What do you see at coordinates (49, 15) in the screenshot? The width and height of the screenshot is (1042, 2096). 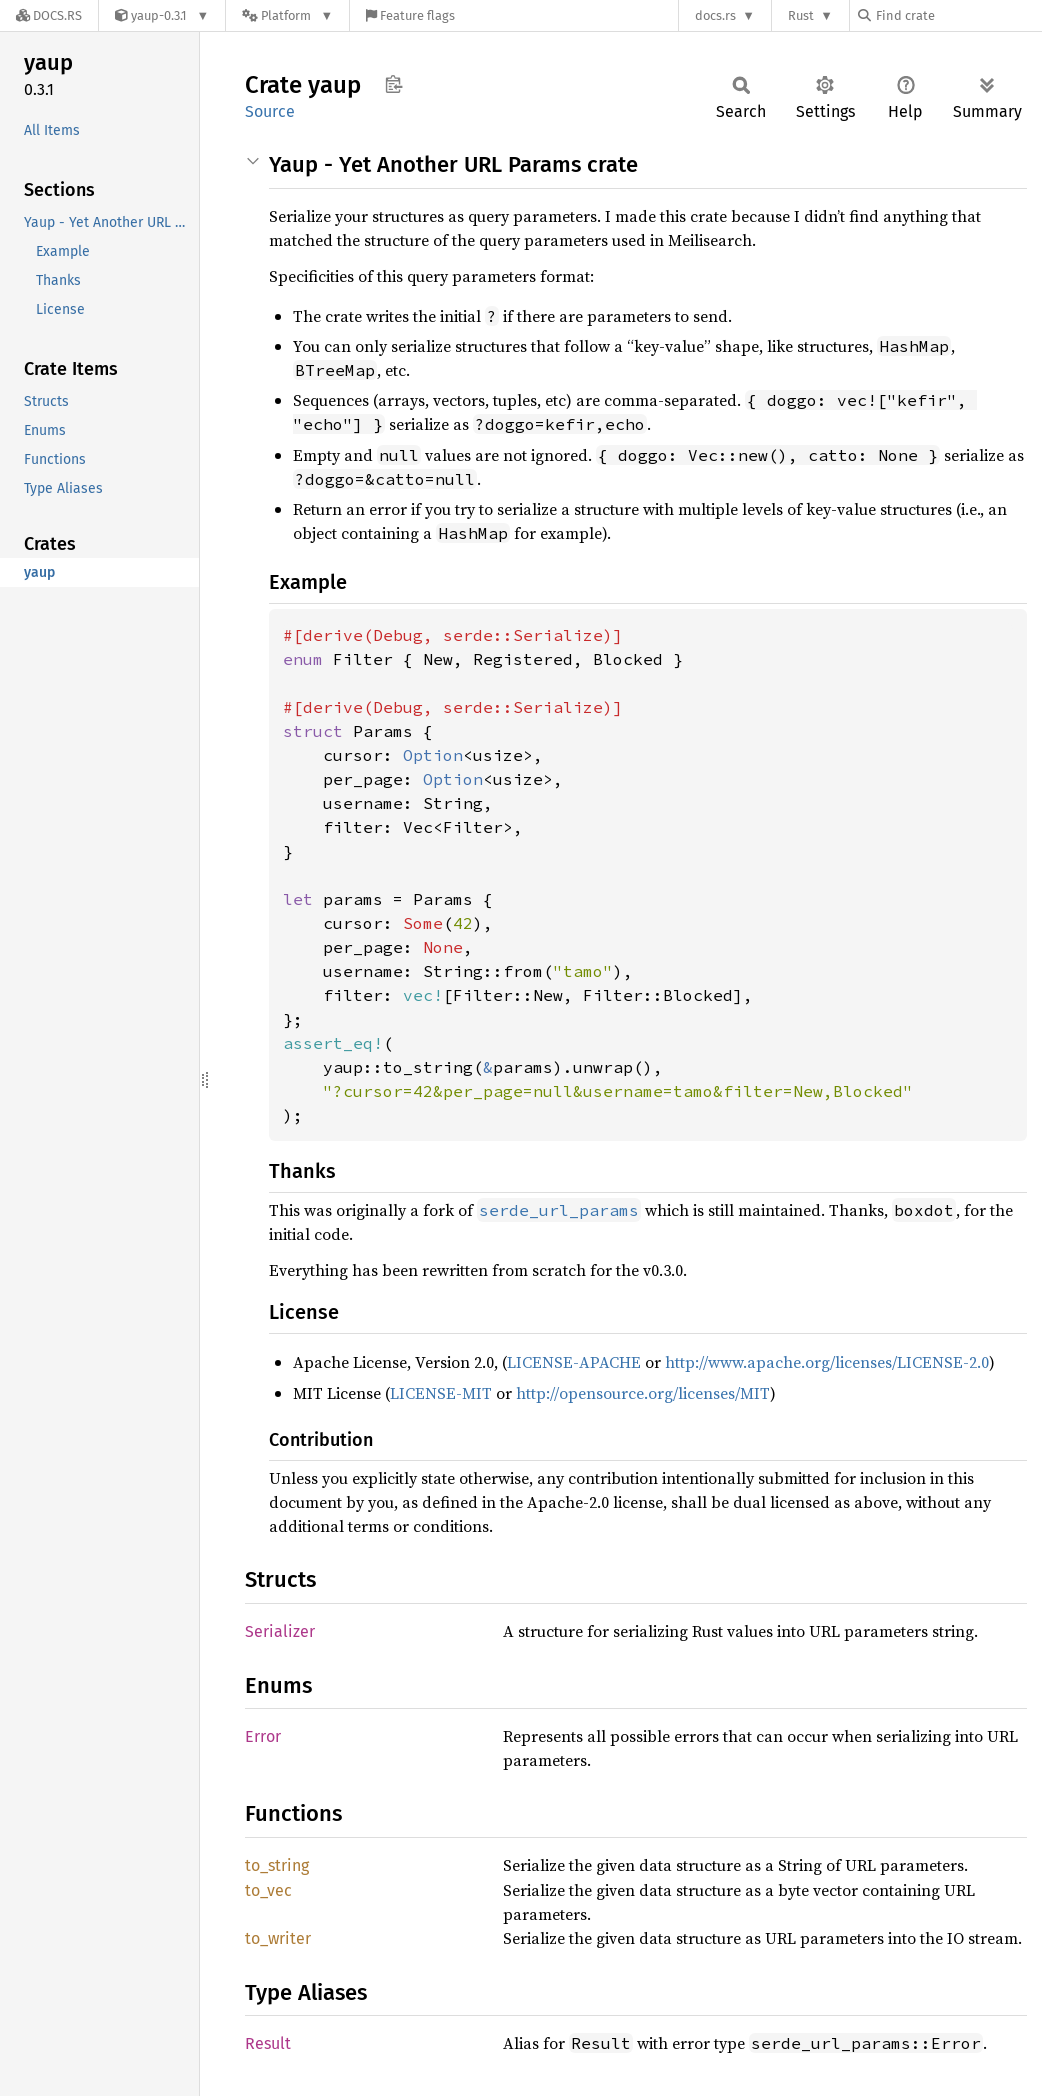 I see `[Docs.rs]` at bounding box center [49, 15].